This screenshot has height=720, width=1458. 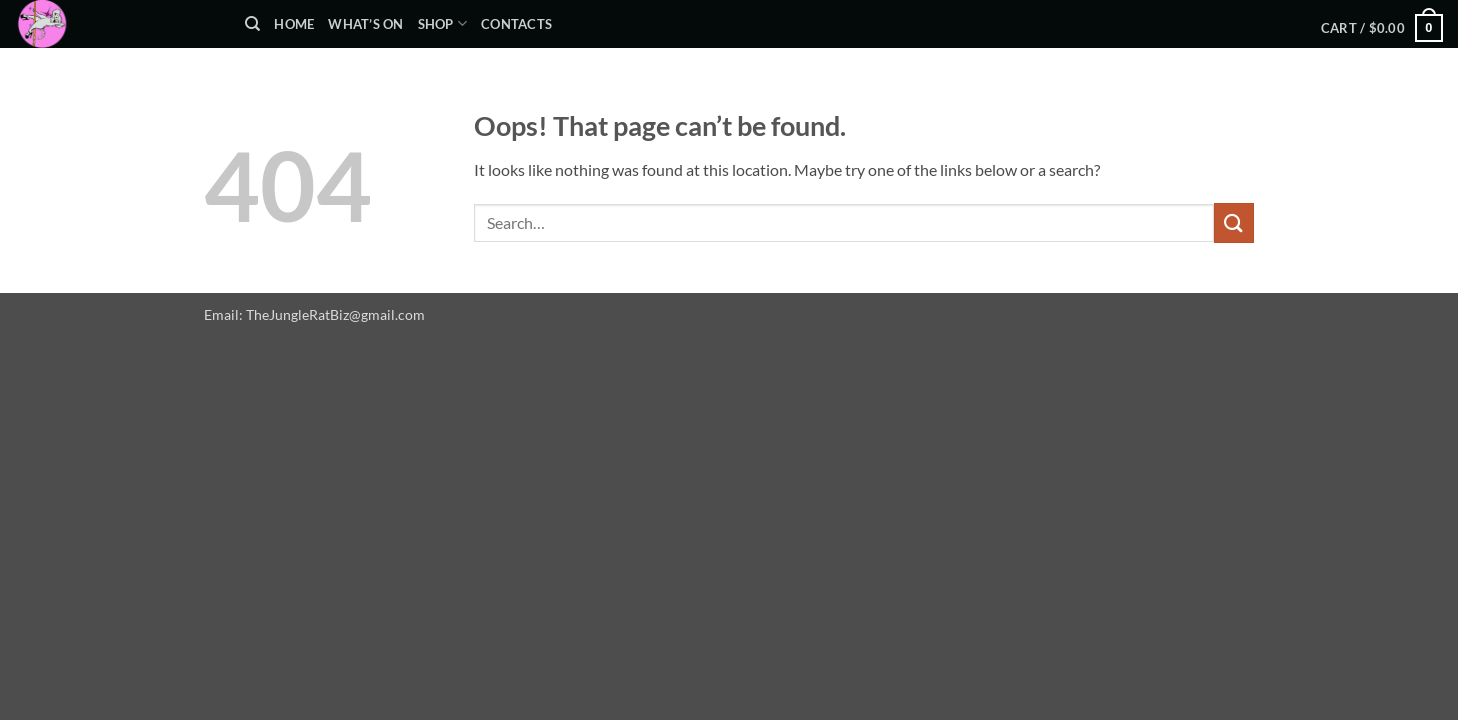 What do you see at coordinates (516, 24) in the screenshot?
I see `Contacts` at bounding box center [516, 24].